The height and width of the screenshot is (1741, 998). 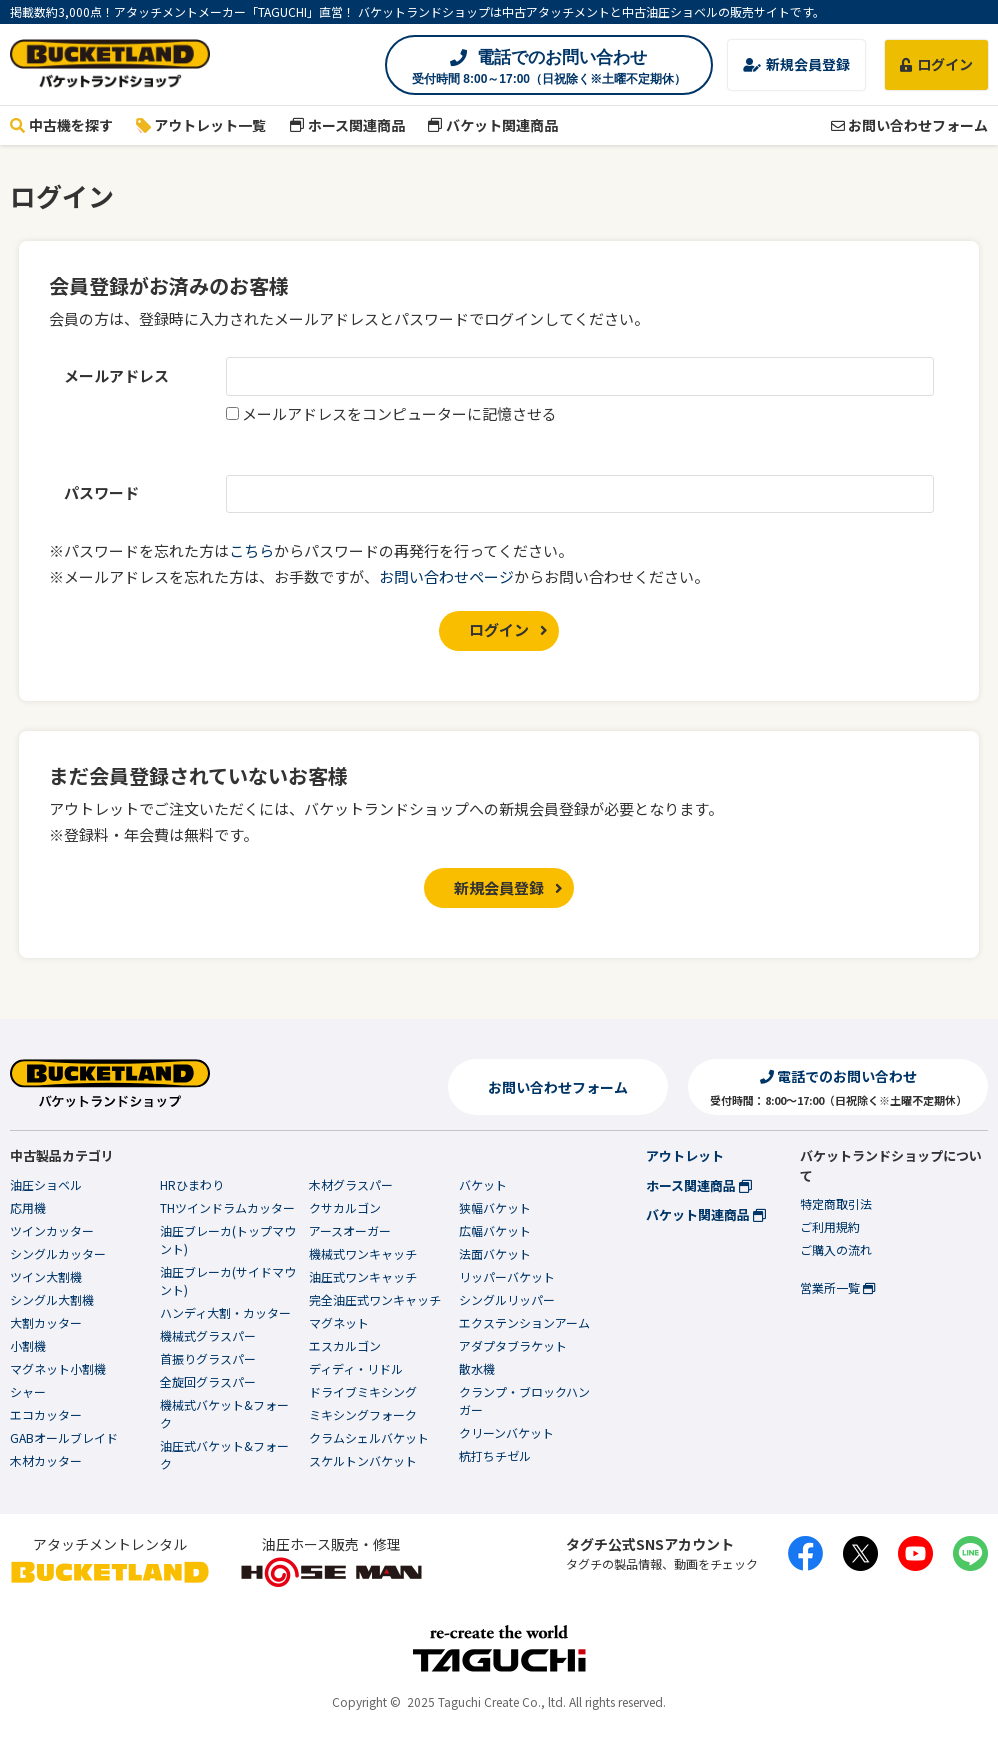 What do you see at coordinates (363, 1460) in the screenshot?
I see `スケルトンバケット` at bounding box center [363, 1460].